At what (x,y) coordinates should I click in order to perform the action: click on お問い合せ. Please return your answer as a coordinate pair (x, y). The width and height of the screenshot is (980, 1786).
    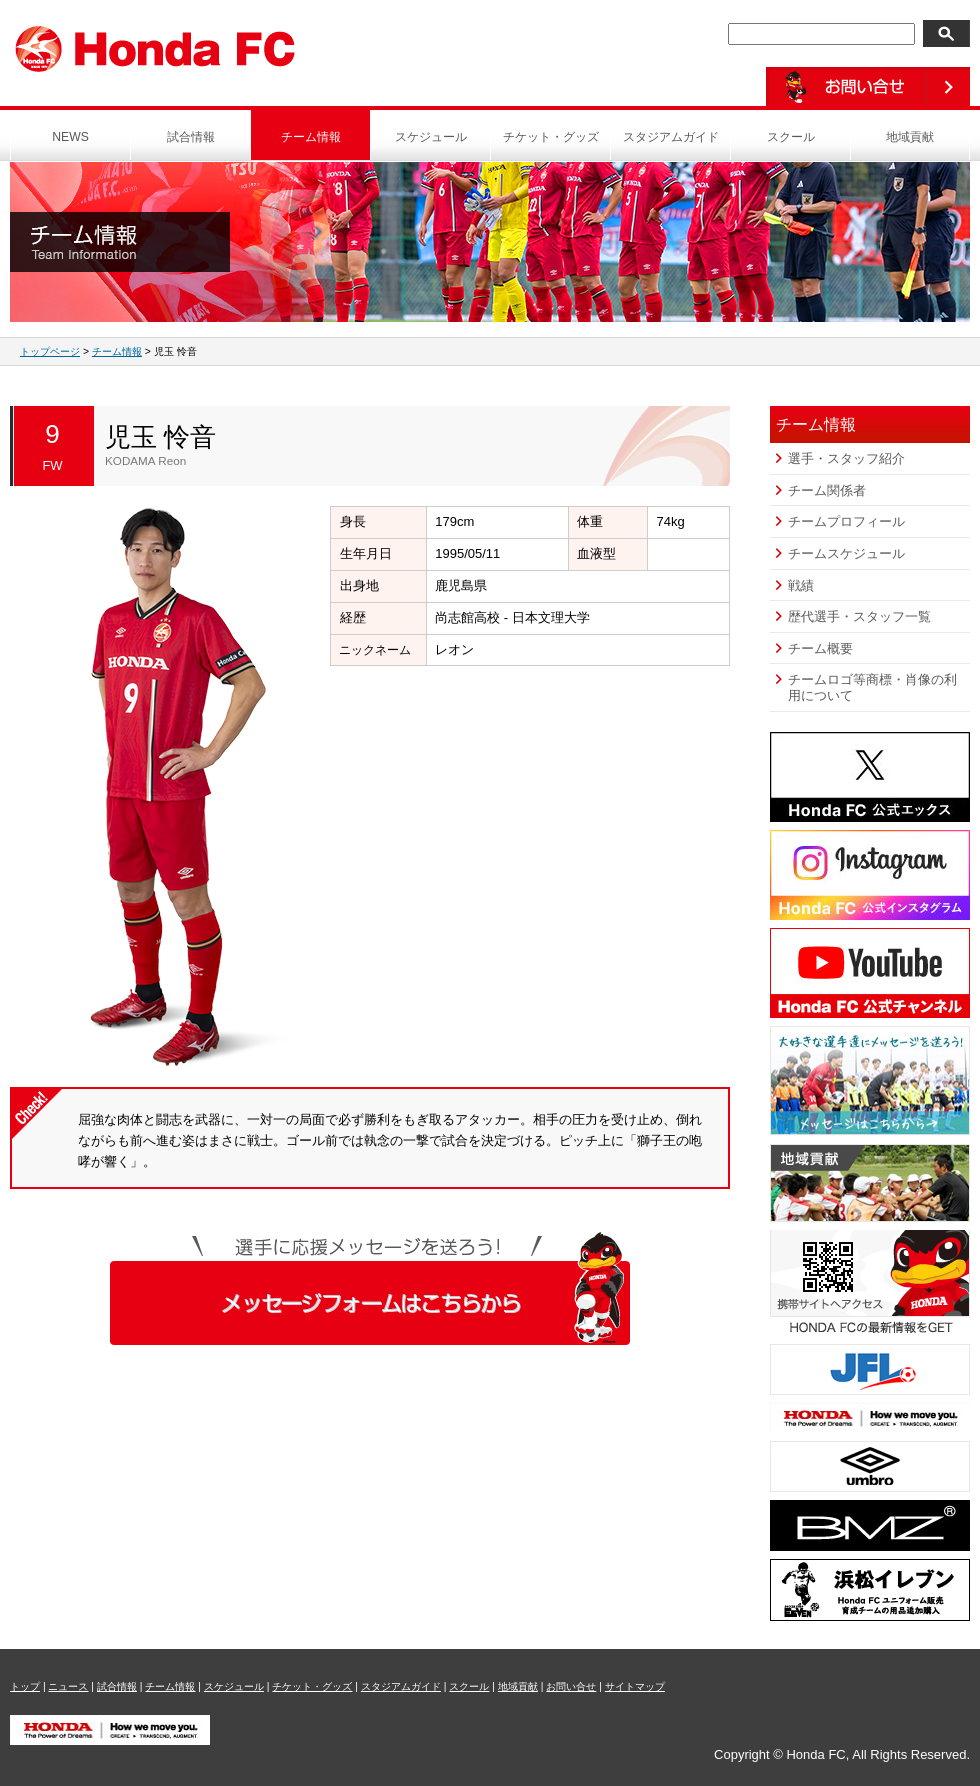
    Looking at the image, I should click on (571, 1686).